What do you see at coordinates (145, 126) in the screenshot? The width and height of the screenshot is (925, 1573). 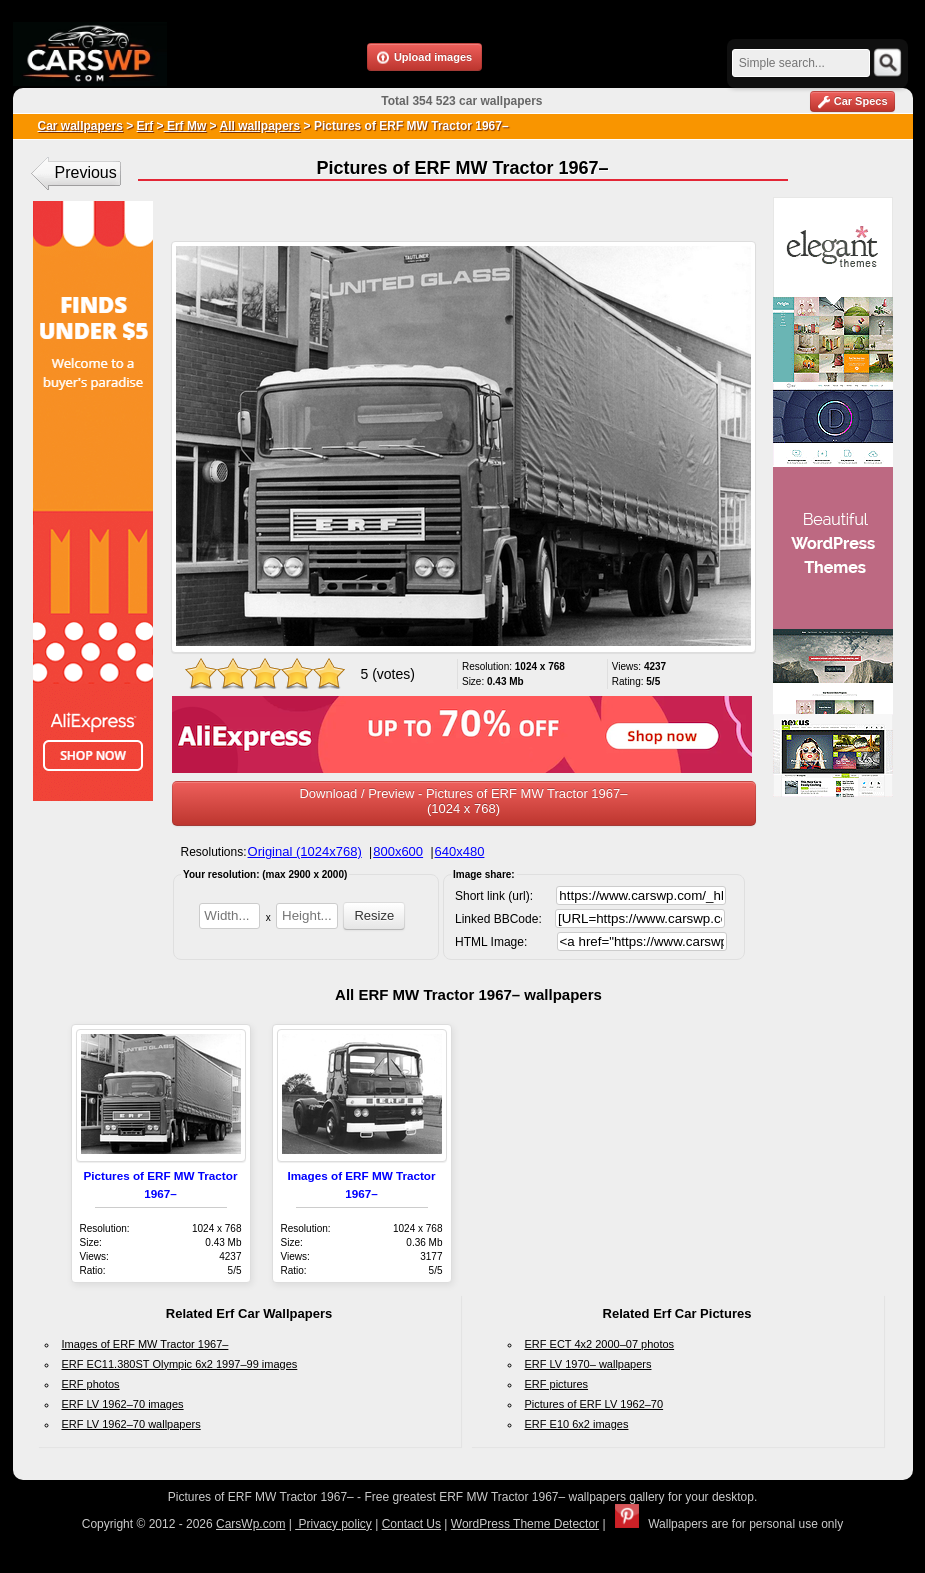 I see `Erf` at bounding box center [145, 126].